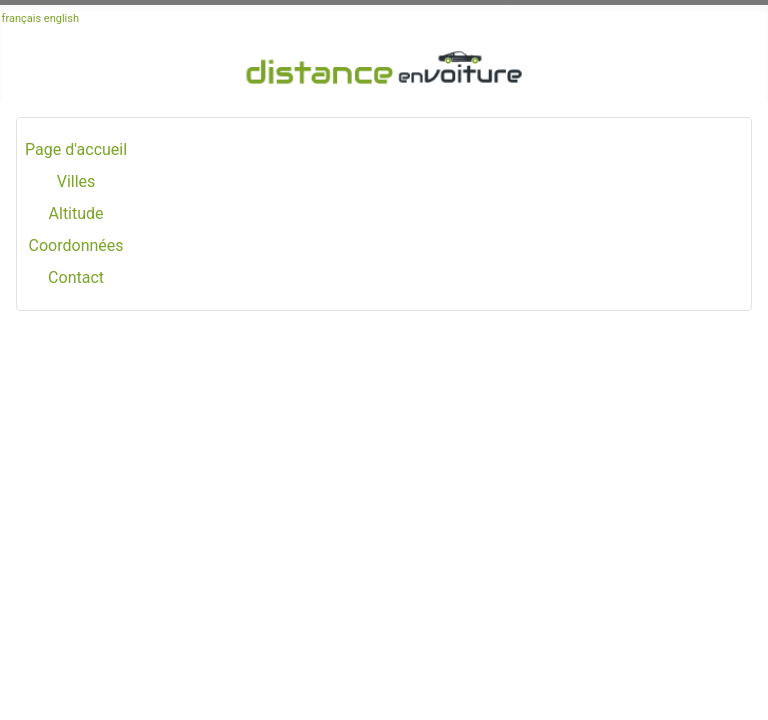 The image size is (768, 720). I want to click on english, so click(61, 18).